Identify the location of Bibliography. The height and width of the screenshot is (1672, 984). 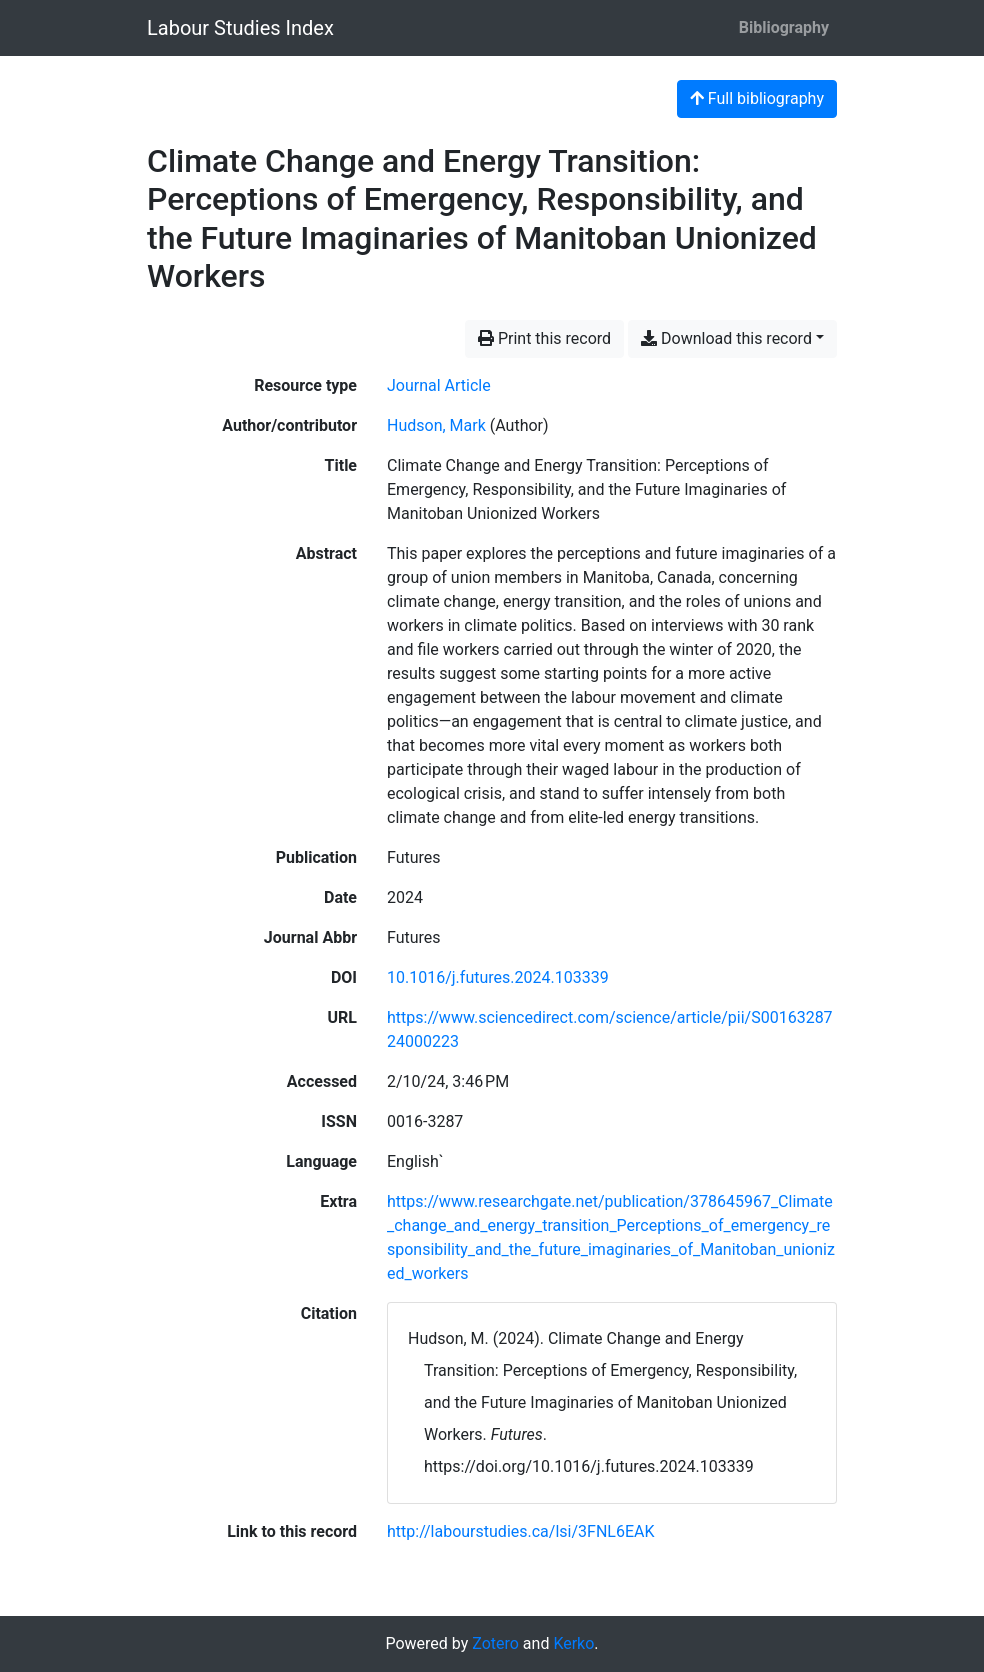
(784, 27).